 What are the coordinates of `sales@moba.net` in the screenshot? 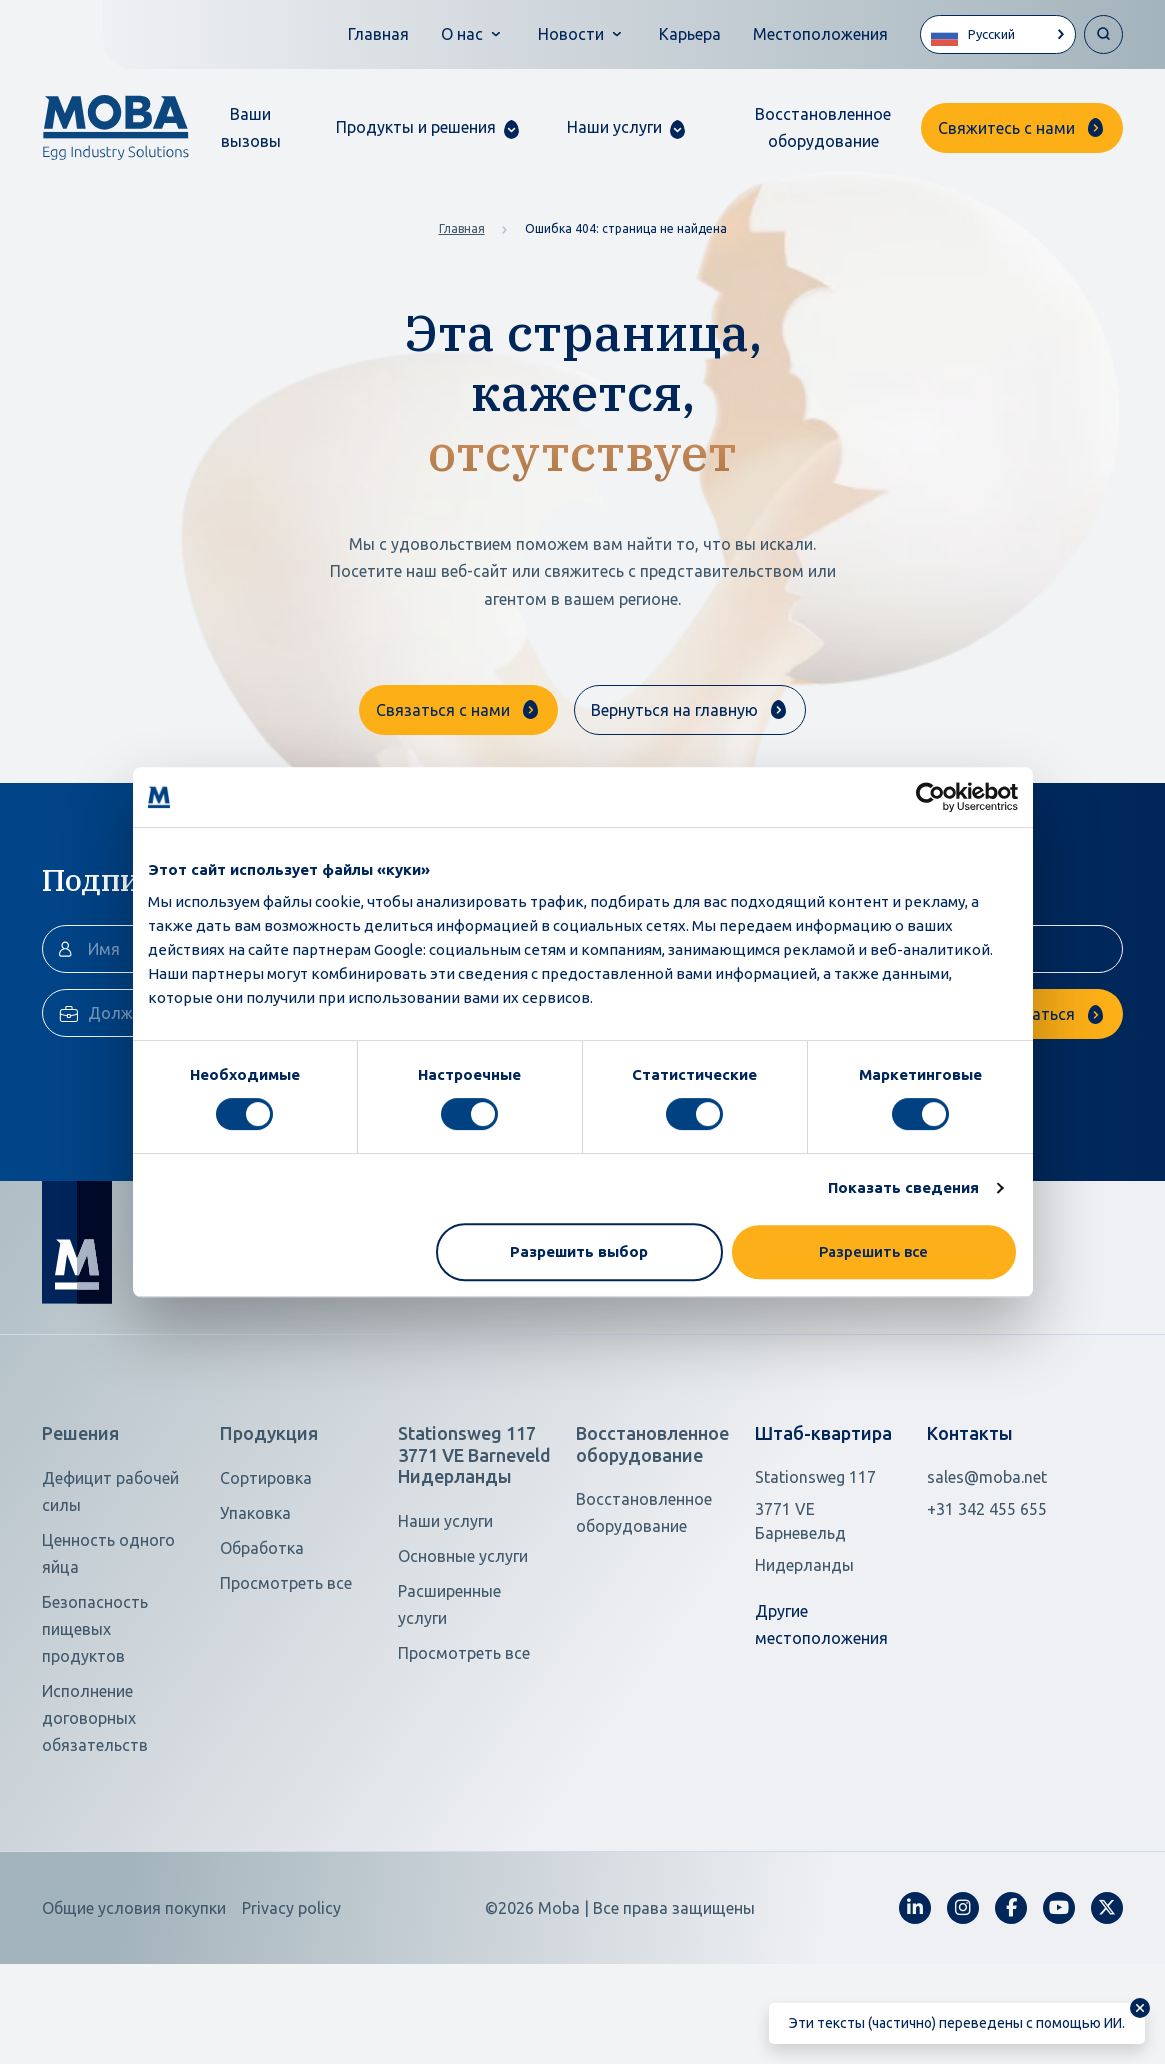 It's located at (987, 1570).